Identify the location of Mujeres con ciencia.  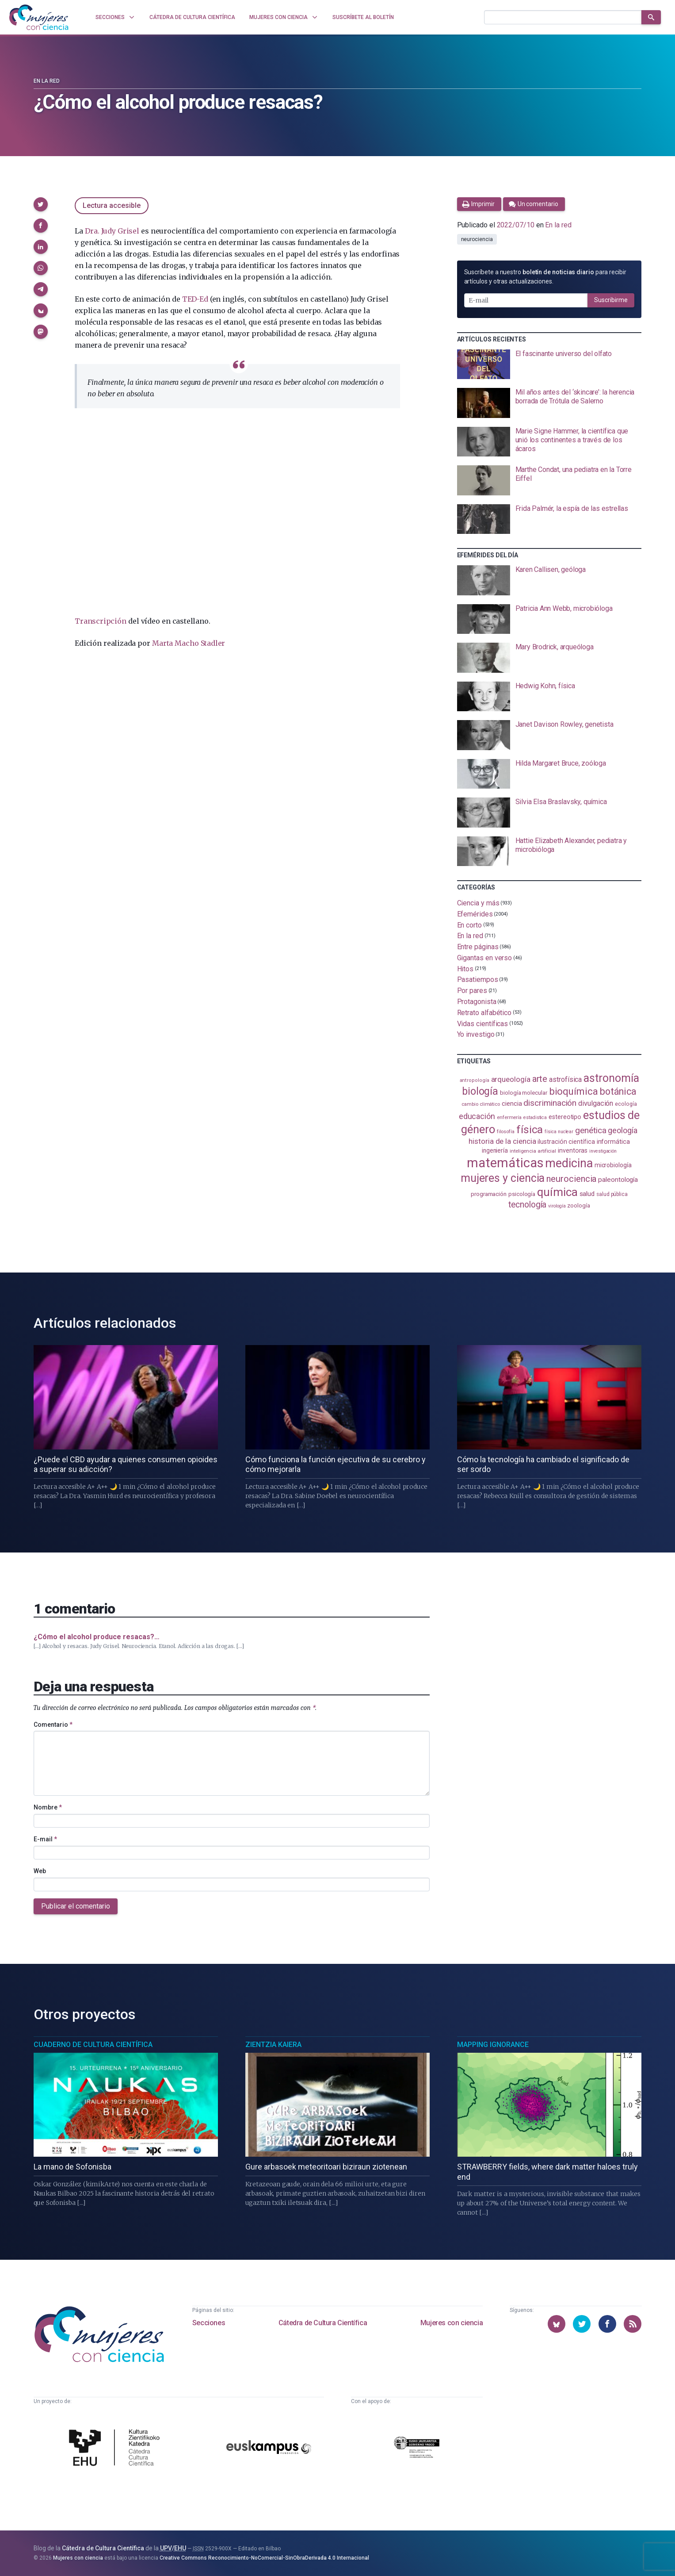
(451, 2323).